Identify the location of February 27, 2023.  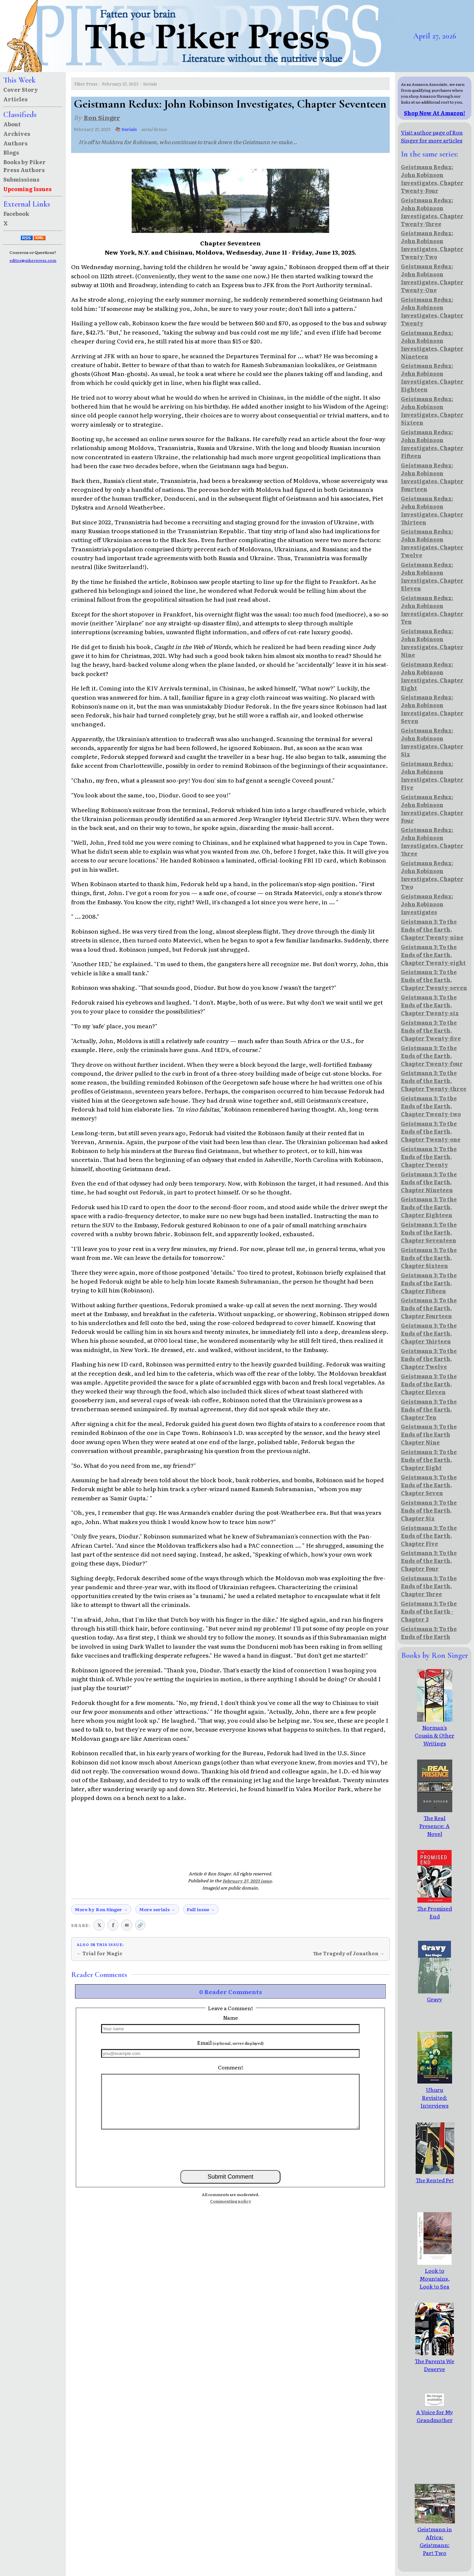
(120, 84).